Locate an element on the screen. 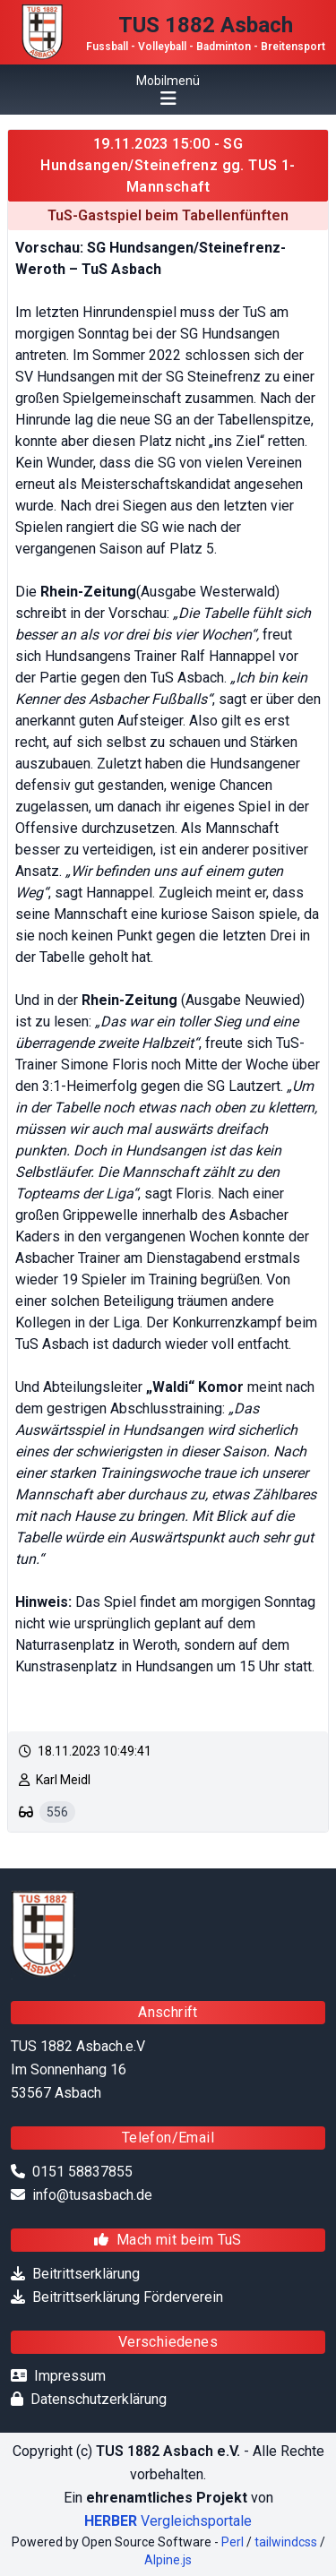  Datenschutzerklärung is located at coordinates (98, 2399).